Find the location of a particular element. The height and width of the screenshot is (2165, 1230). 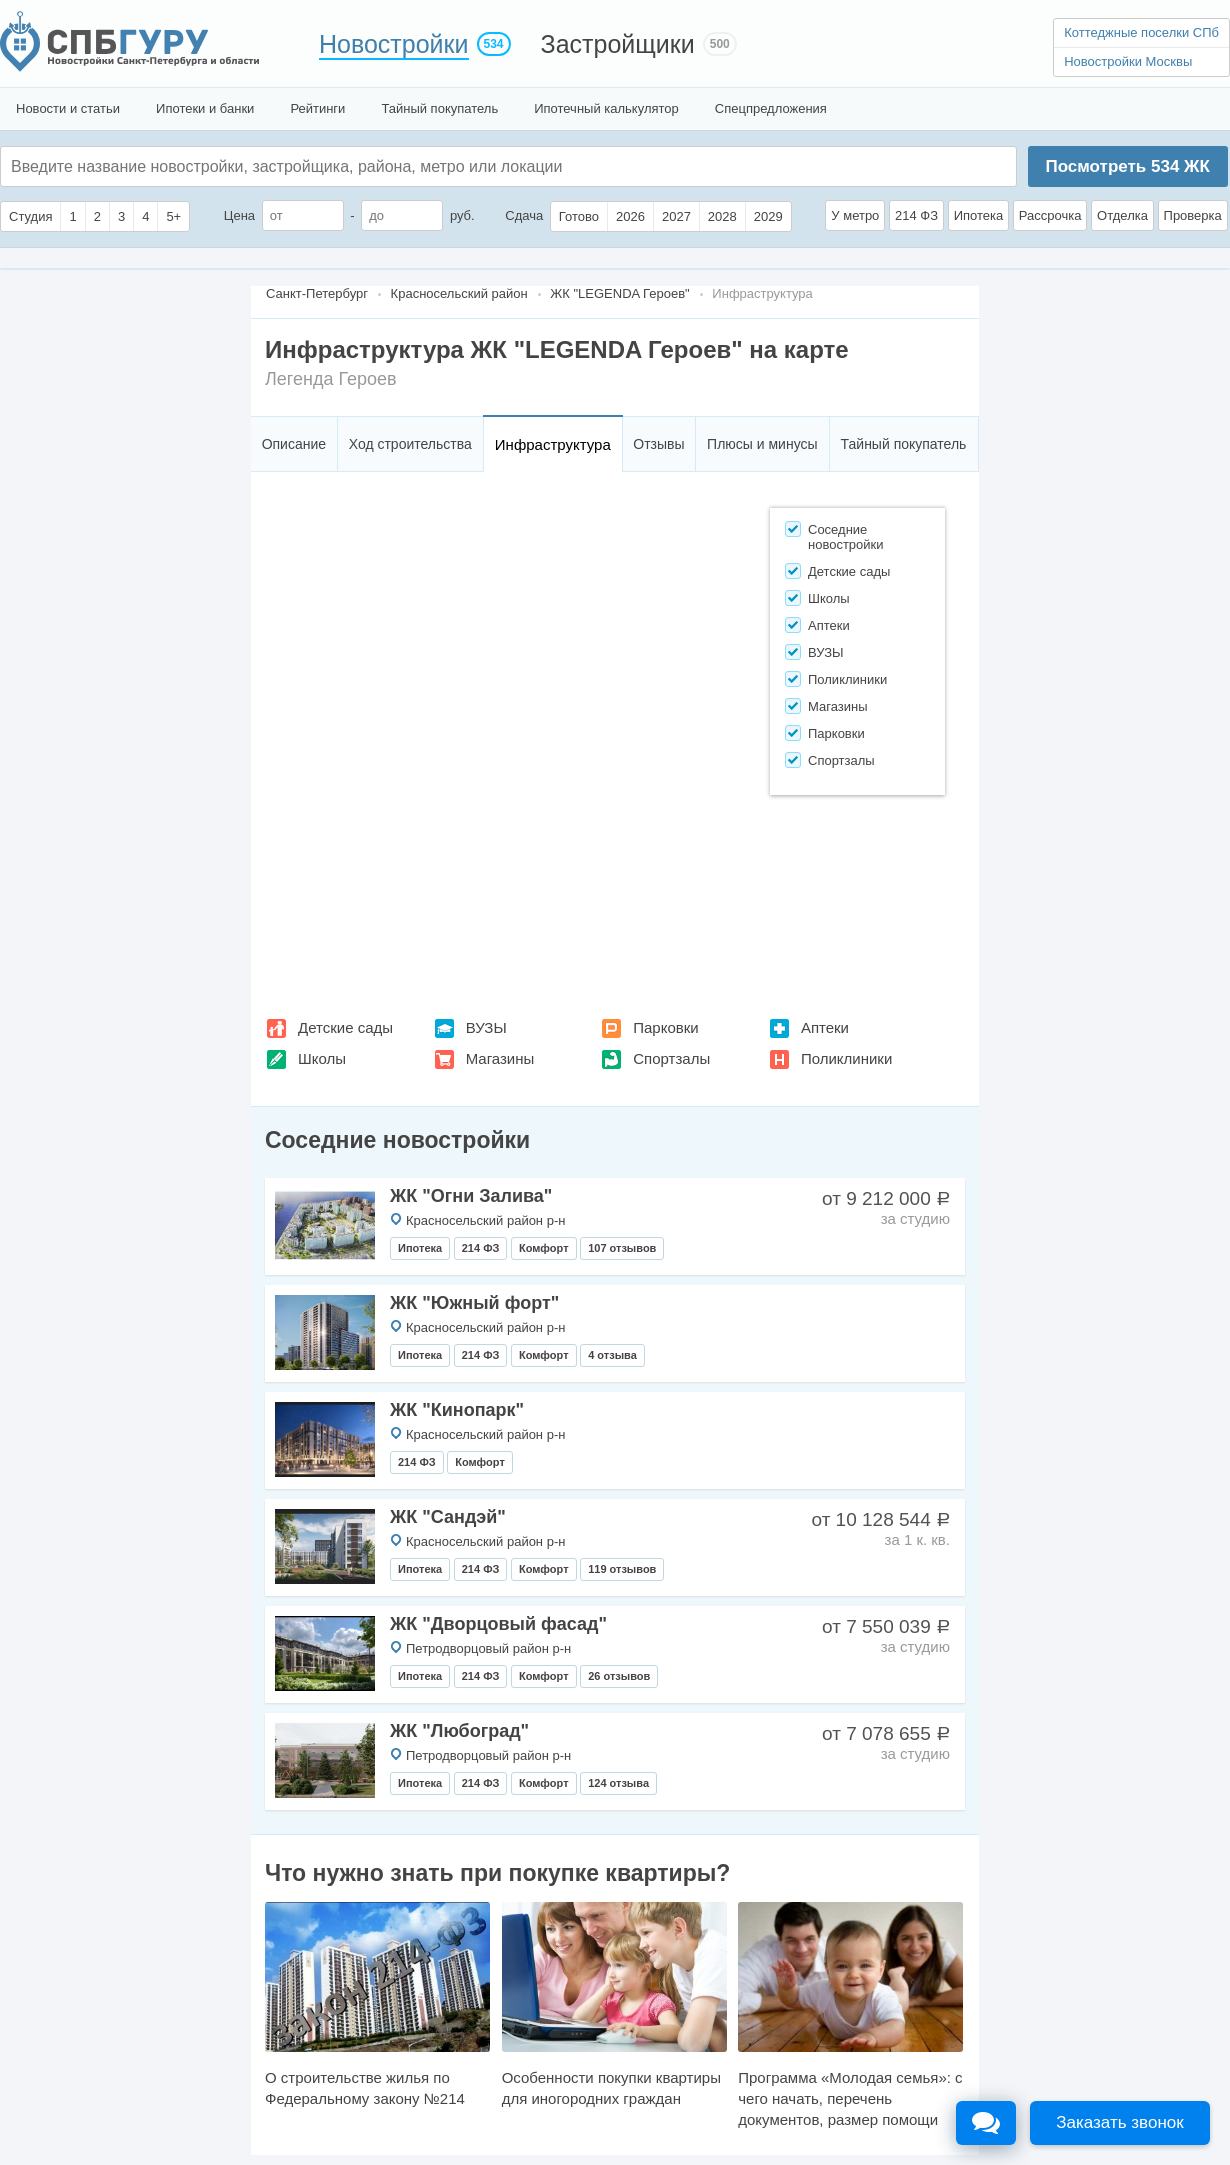

Отзывы is located at coordinates (658, 444).